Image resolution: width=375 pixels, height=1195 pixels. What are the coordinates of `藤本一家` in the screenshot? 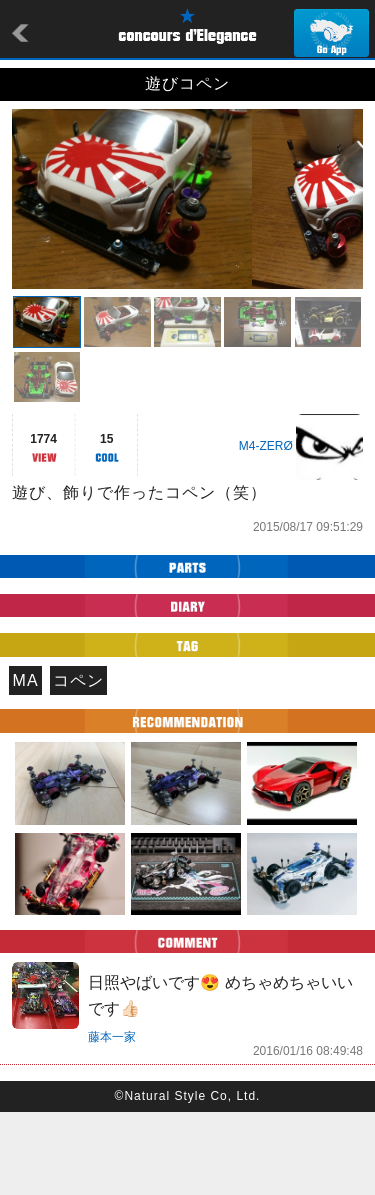 It's located at (112, 1120).